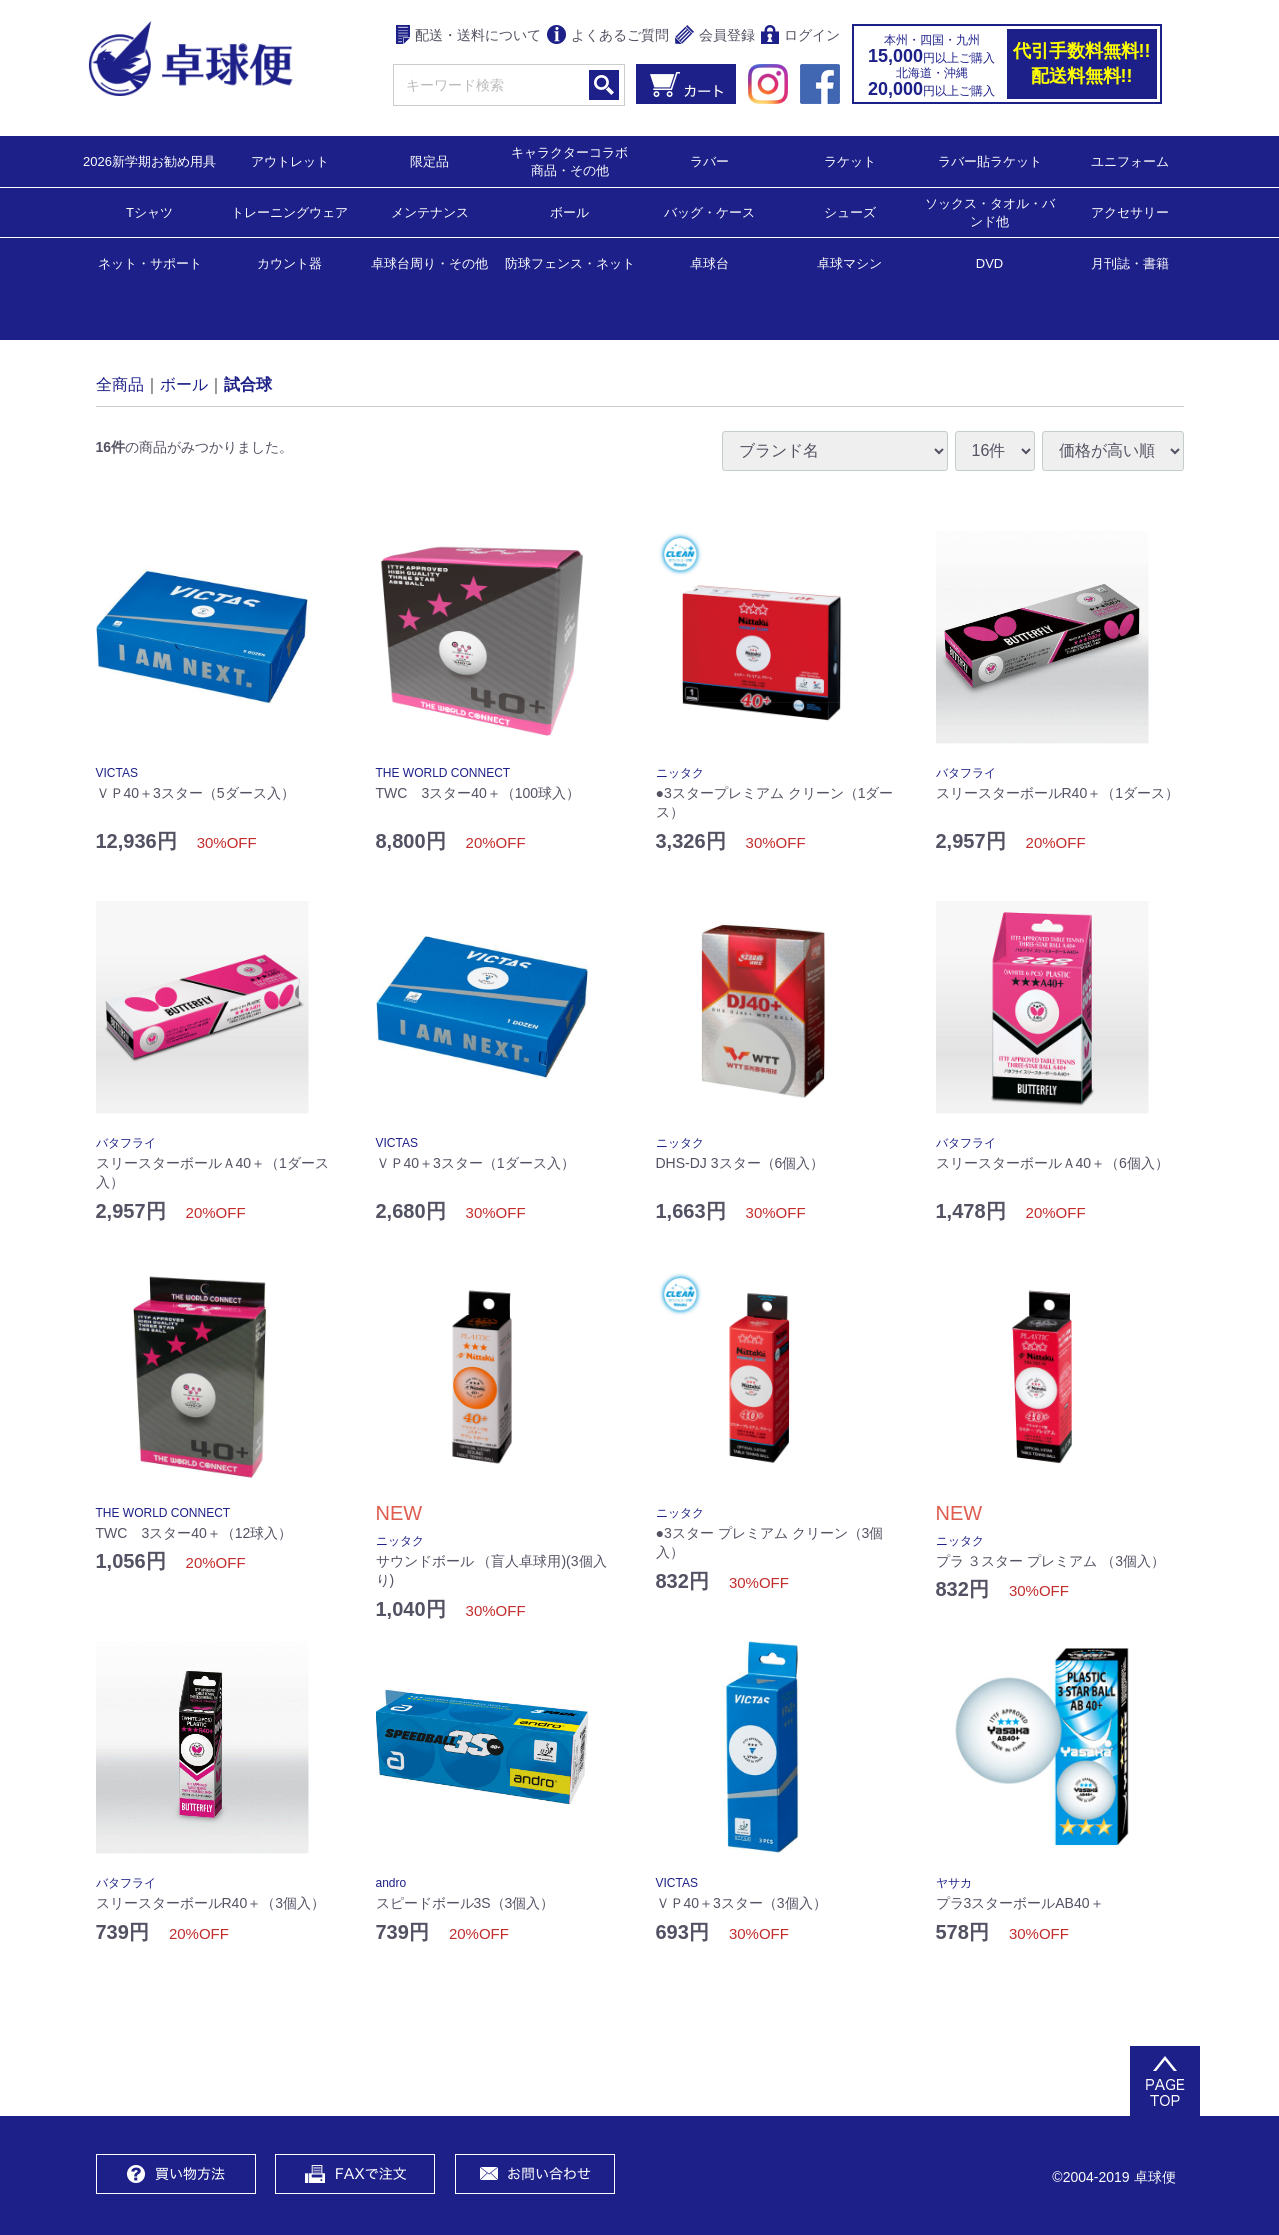 The width and height of the screenshot is (1279, 2235). I want to click on メンテナンス, so click(430, 211).